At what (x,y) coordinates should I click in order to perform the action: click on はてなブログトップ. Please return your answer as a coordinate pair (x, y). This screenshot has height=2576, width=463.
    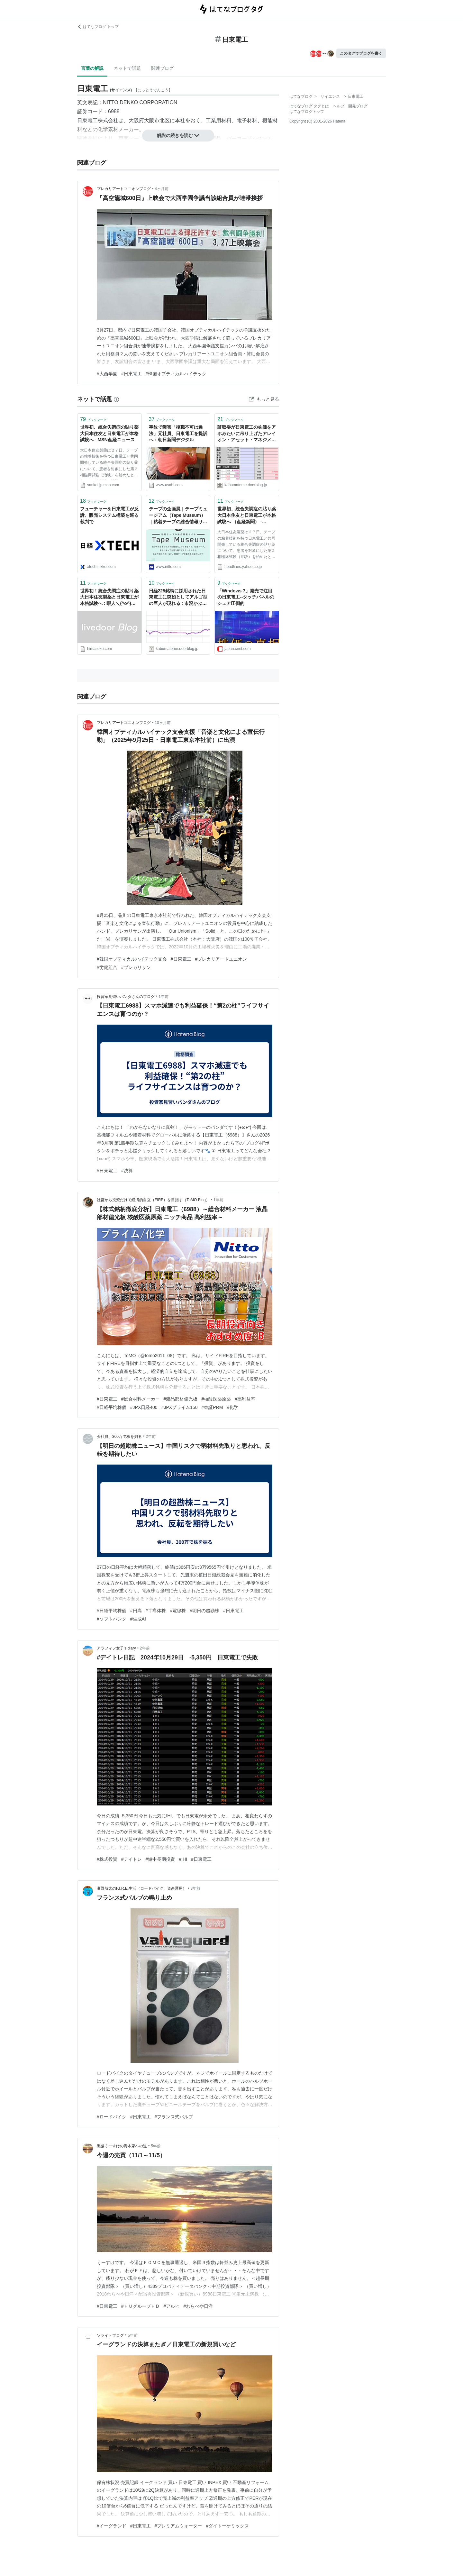
    Looking at the image, I should click on (306, 111).